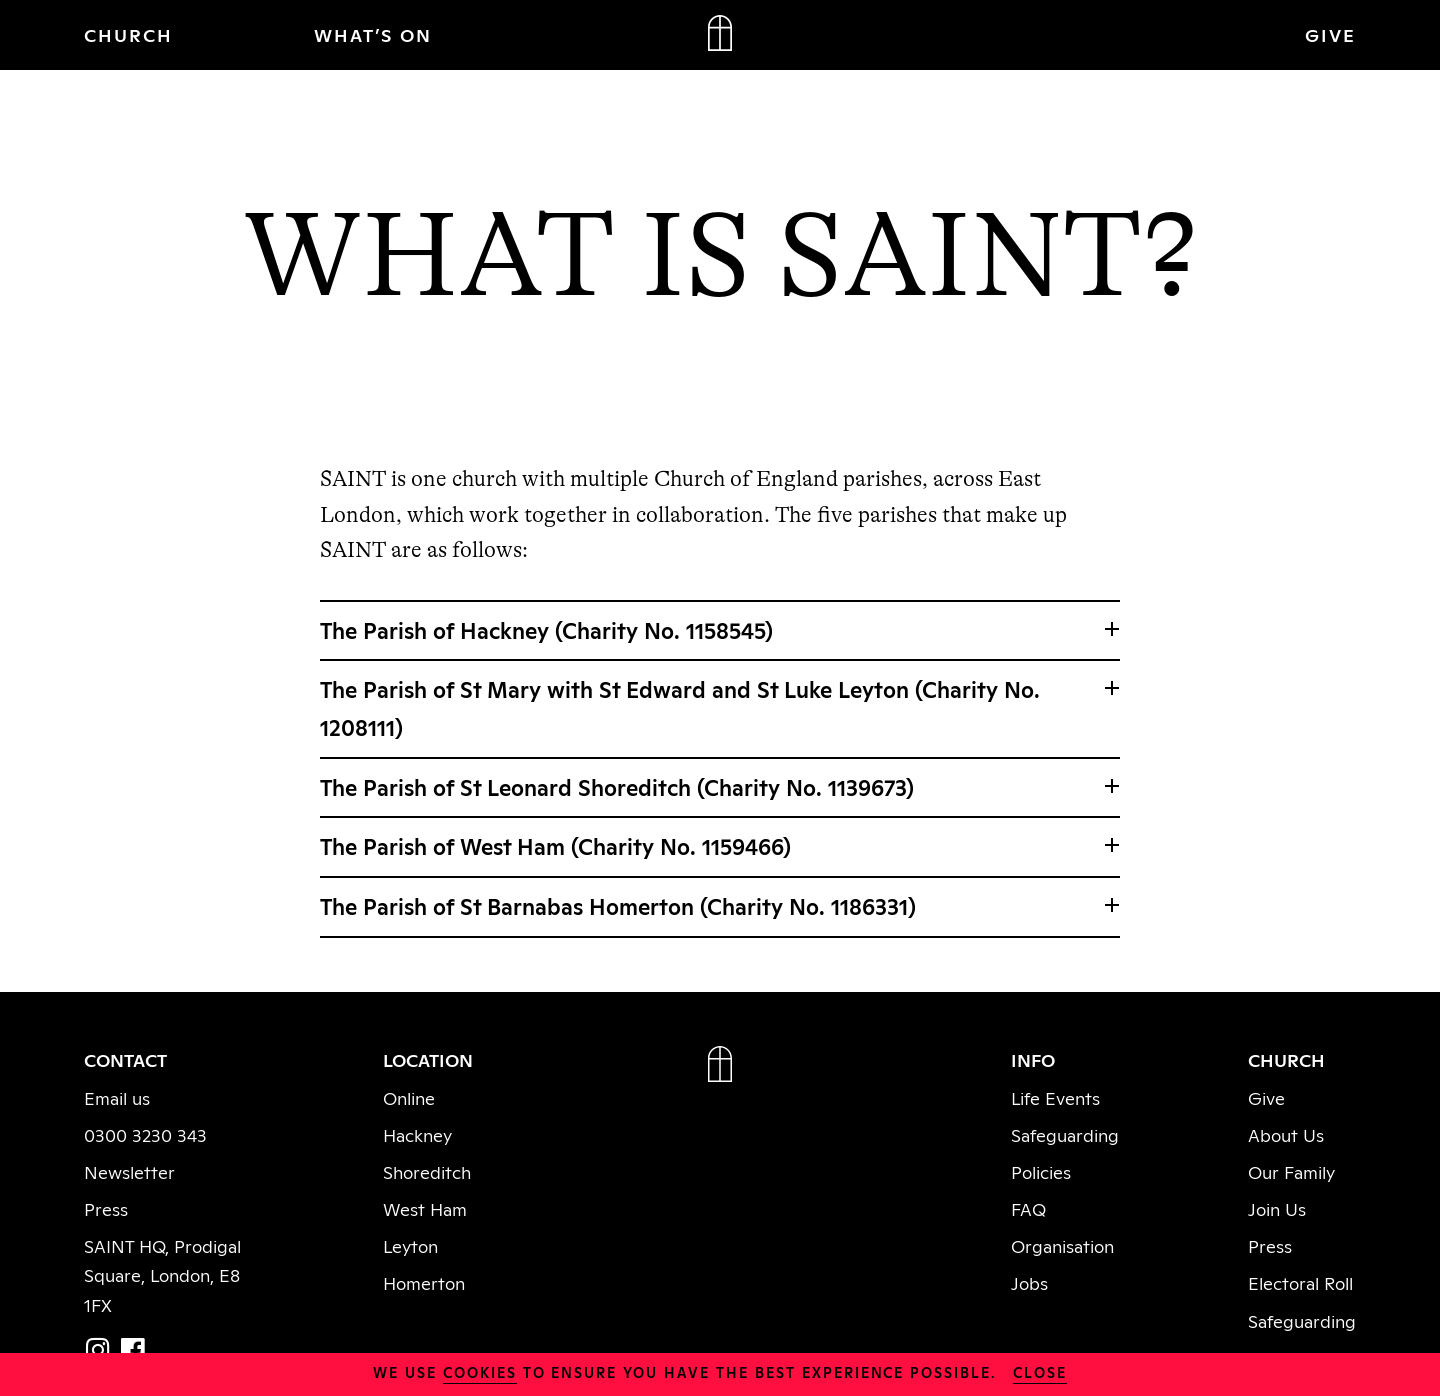 This screenshot has height=1396, width=1440. What do you see at coordinates (1123, 34) in the screenshot?
I see `JOIN IN` at bounding box center [1123, 34].